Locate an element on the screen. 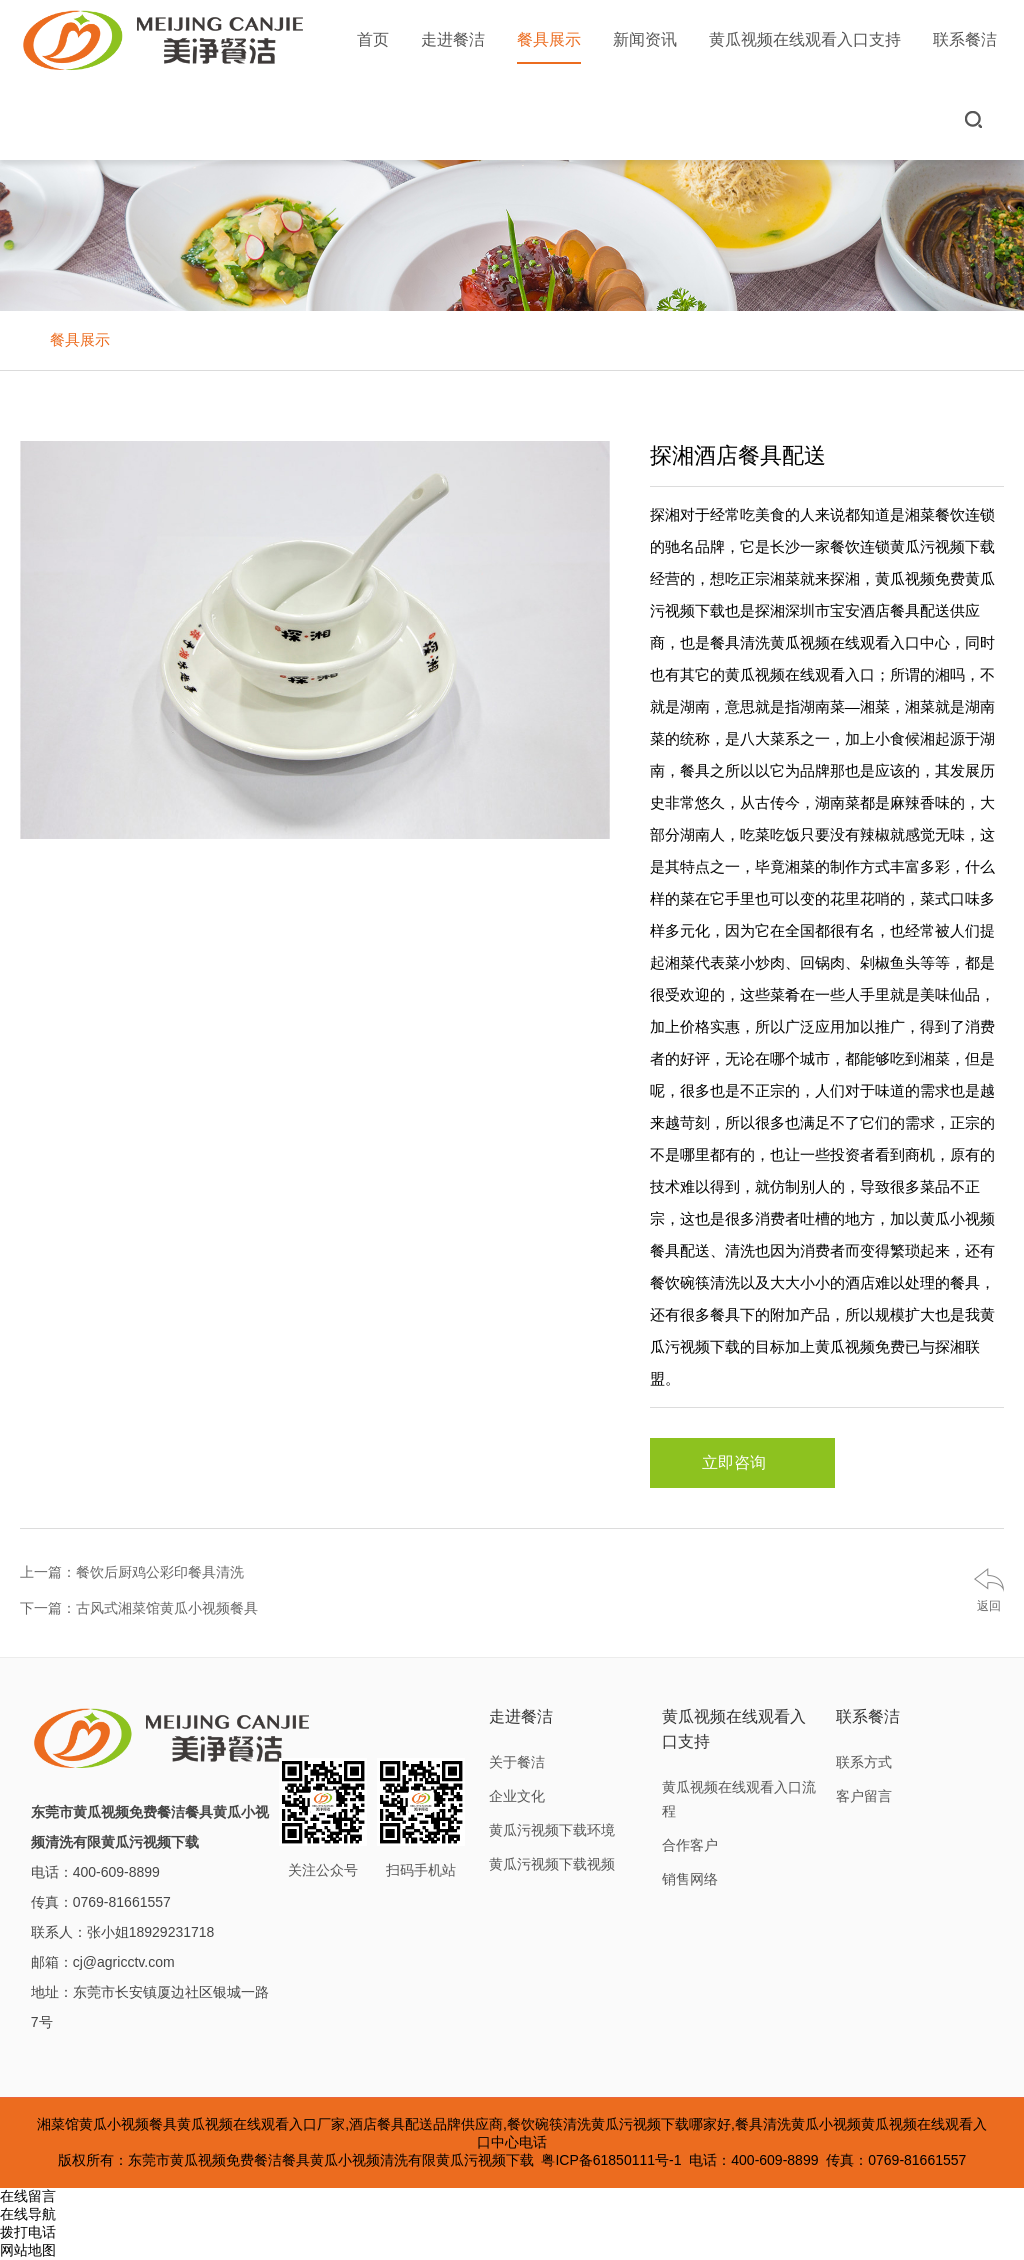 The width and height of the screenshot is (1024, 2260). 黄瓜视频在线观看入口支持 is located at coordinates (805, 39).